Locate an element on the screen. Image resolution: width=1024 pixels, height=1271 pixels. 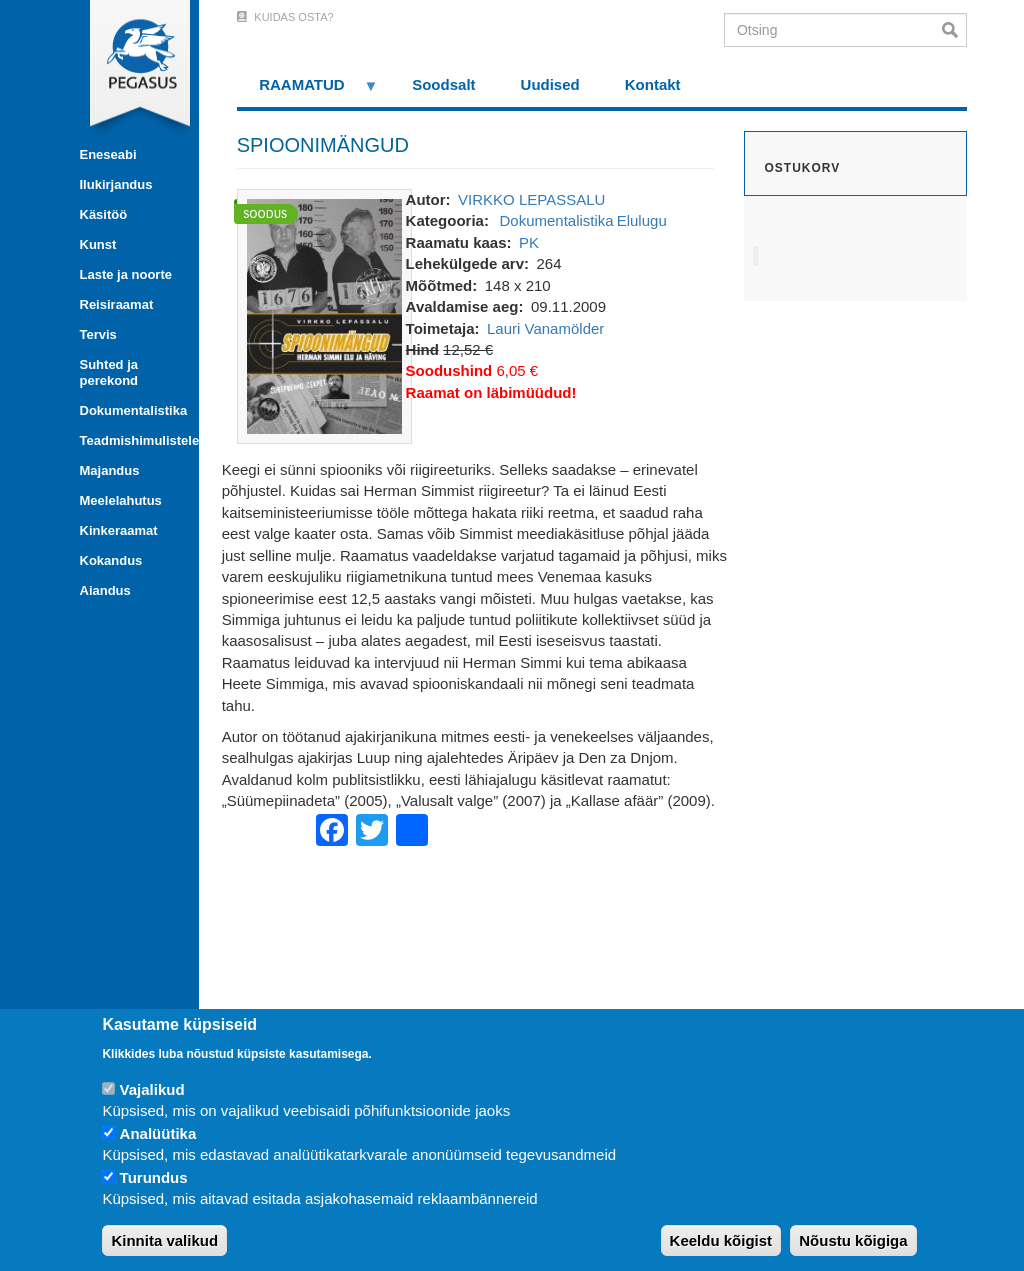
Aiandus is located at coordinates (105, 590).